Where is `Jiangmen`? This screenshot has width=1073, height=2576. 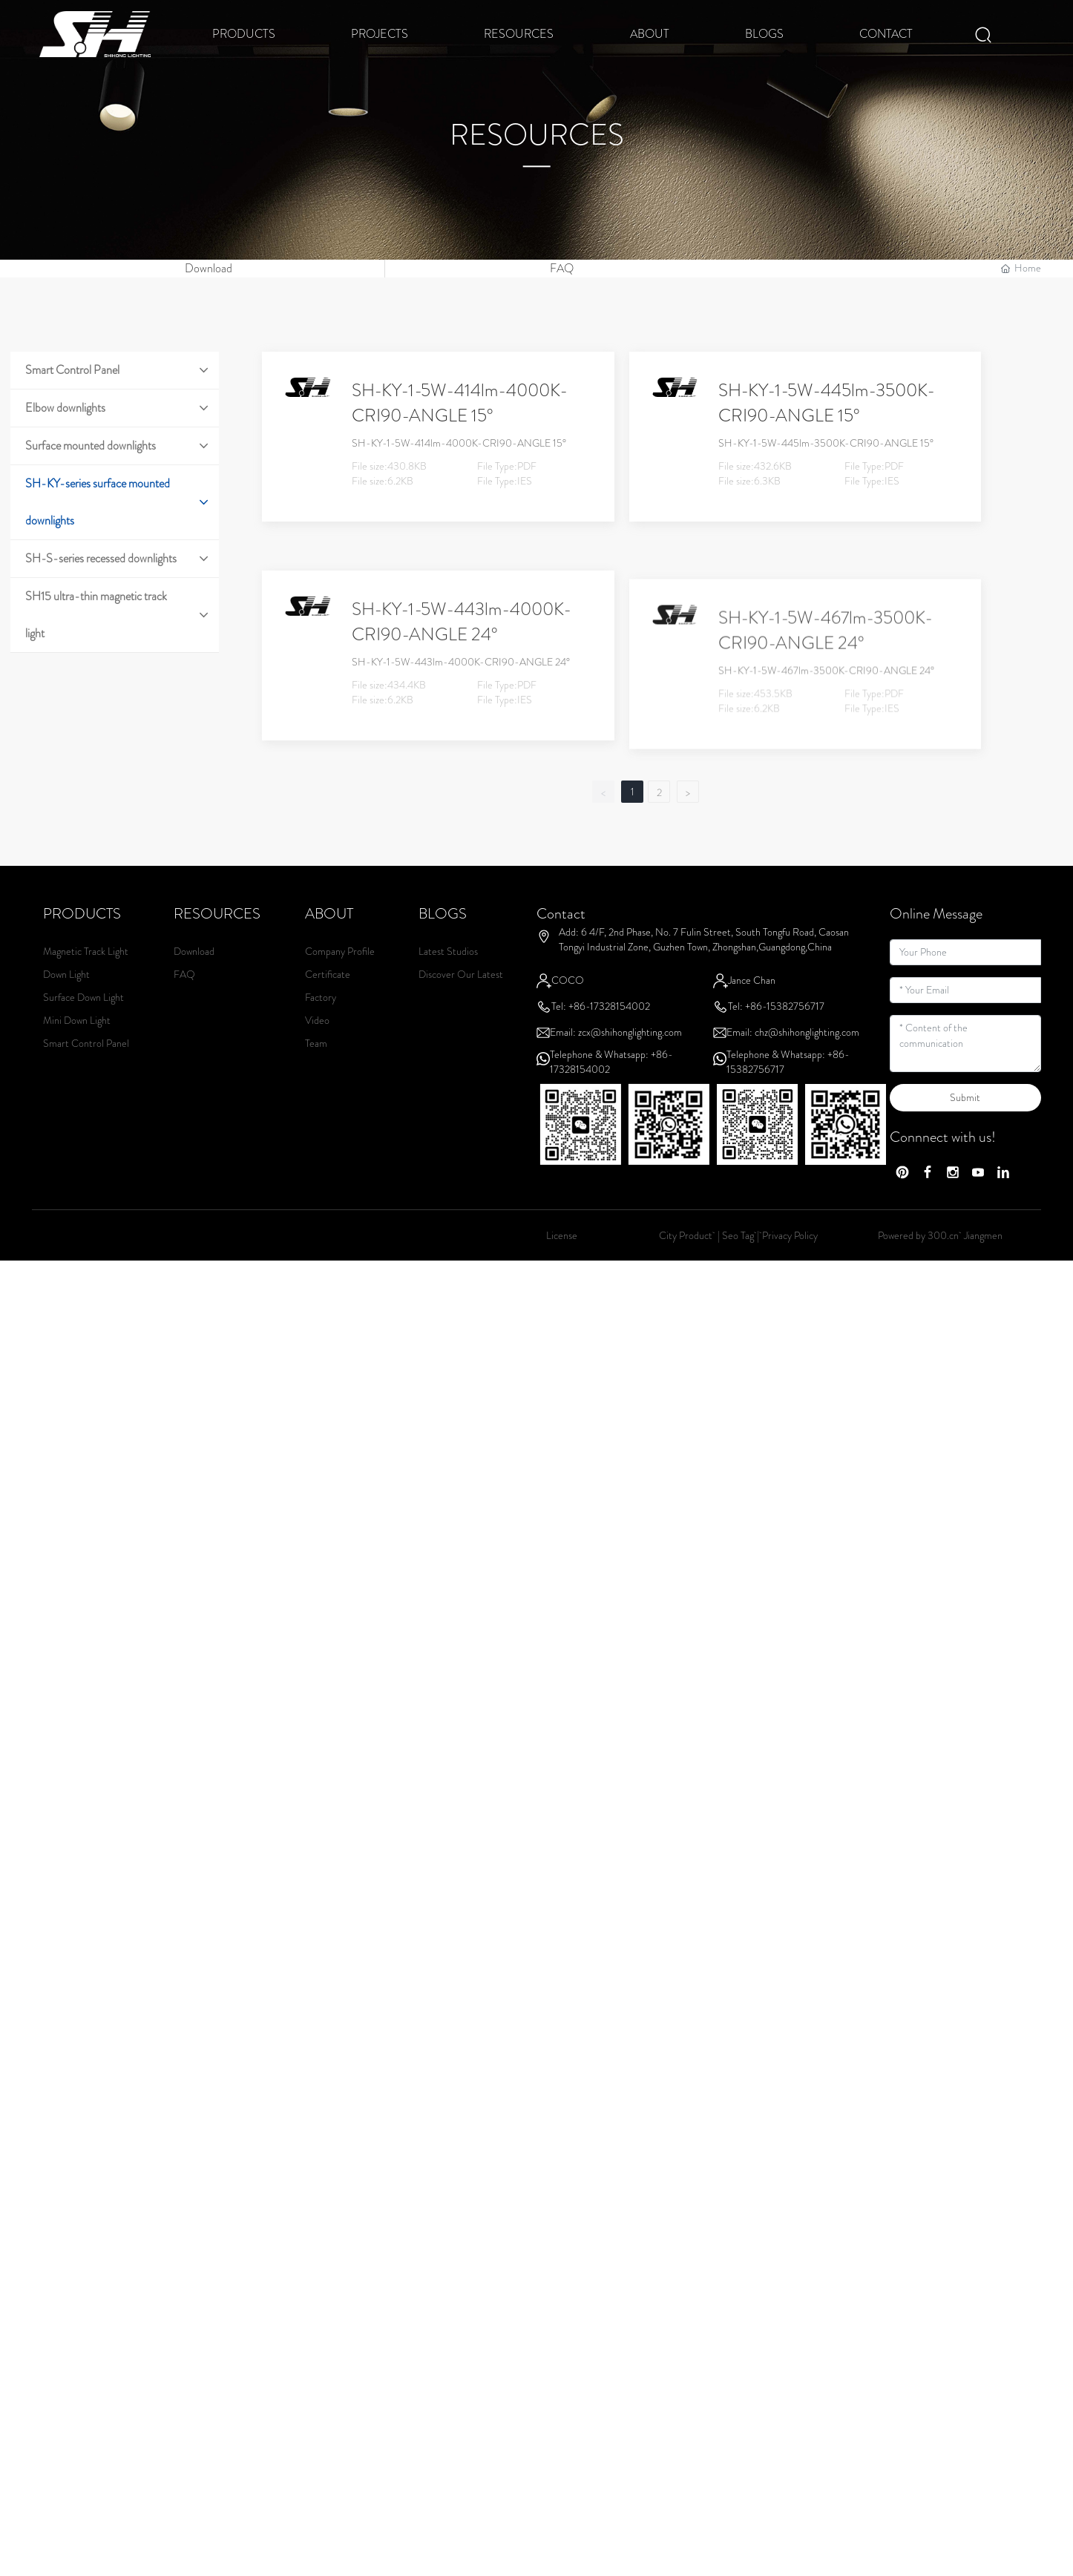
Jiangmen is located at coordinates (983, 1265).